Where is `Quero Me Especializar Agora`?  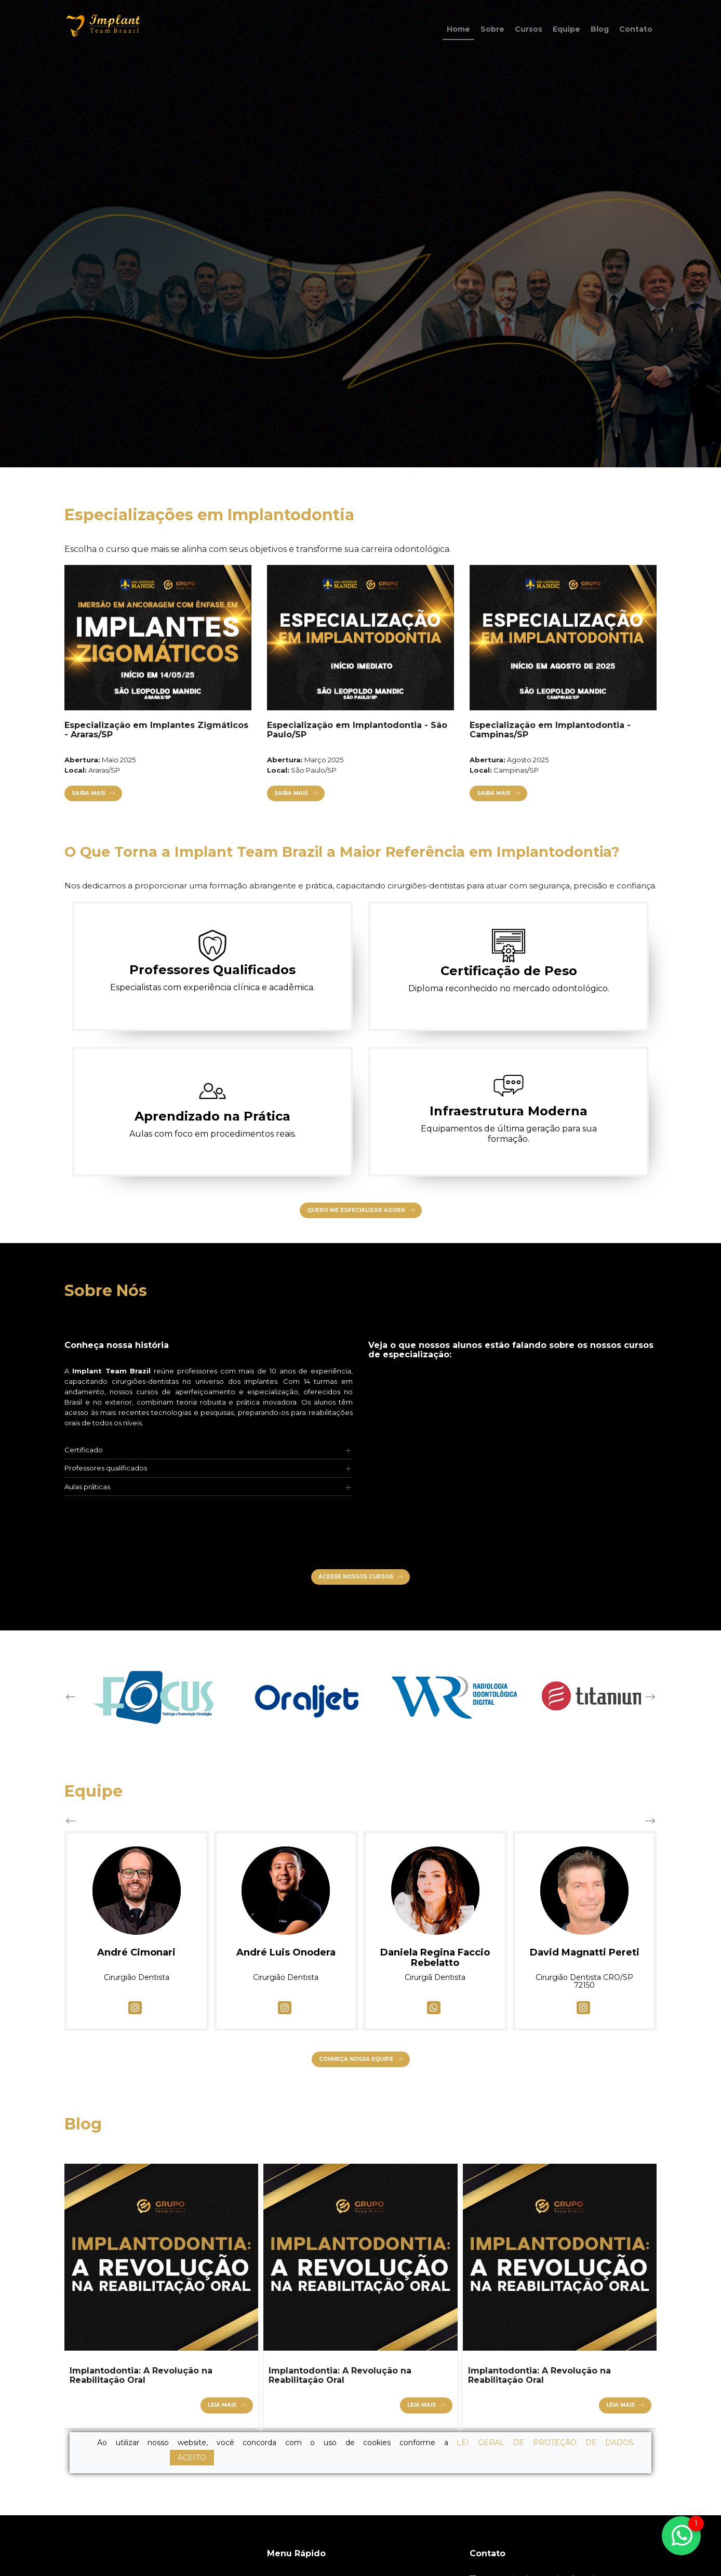 Quero Me Especializar Agora is located at coordinates (356, 1210).